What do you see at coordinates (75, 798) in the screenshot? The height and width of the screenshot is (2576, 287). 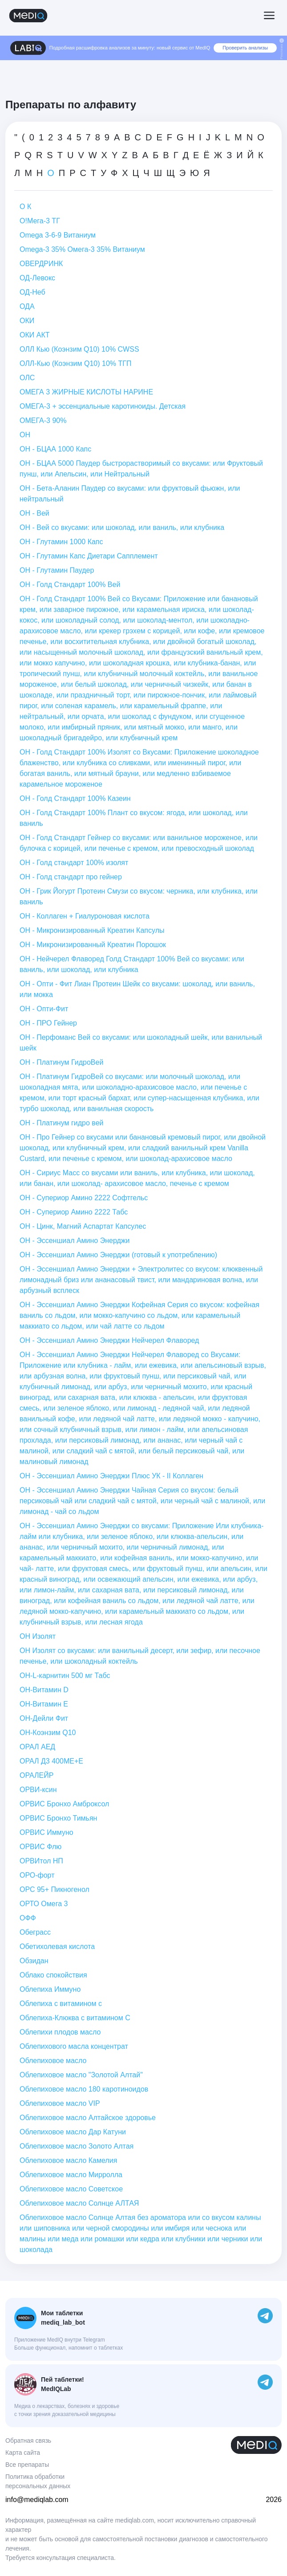 I see `ОН - Голд Стандарт 100% Казеин` at bounding box center [75, 798].